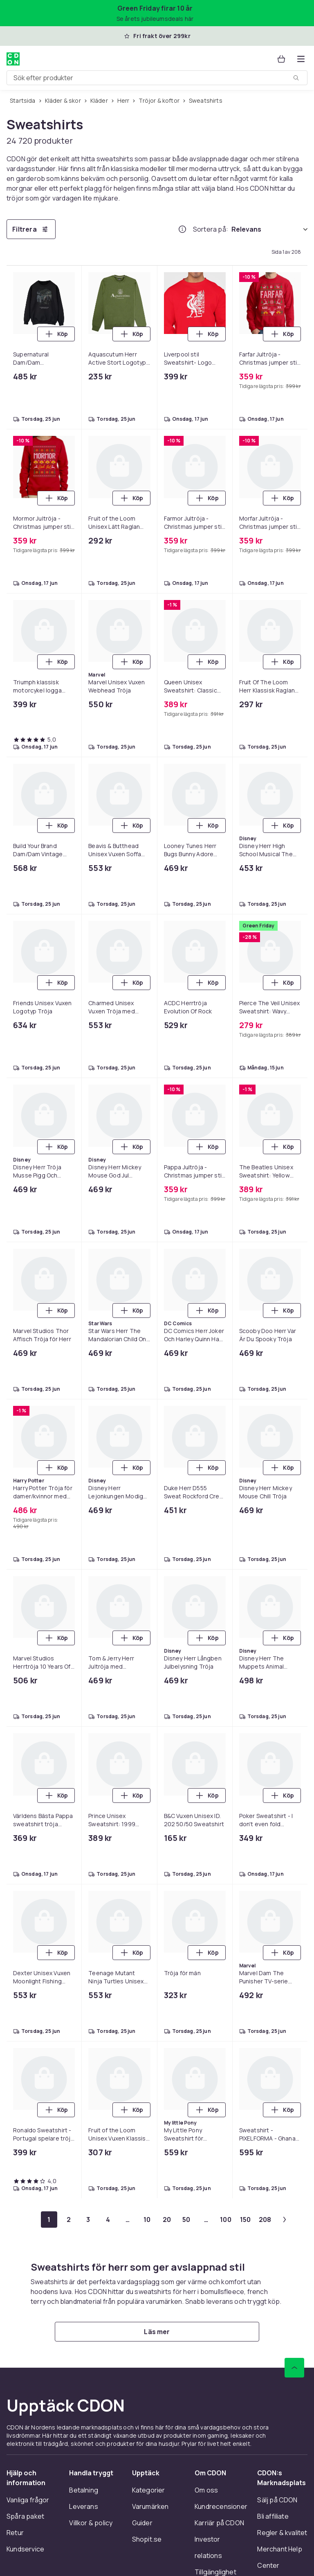 This screenshot has height=2576, width=314. I want to click on [Varukorg, 0 produkter], so click(281, 59).